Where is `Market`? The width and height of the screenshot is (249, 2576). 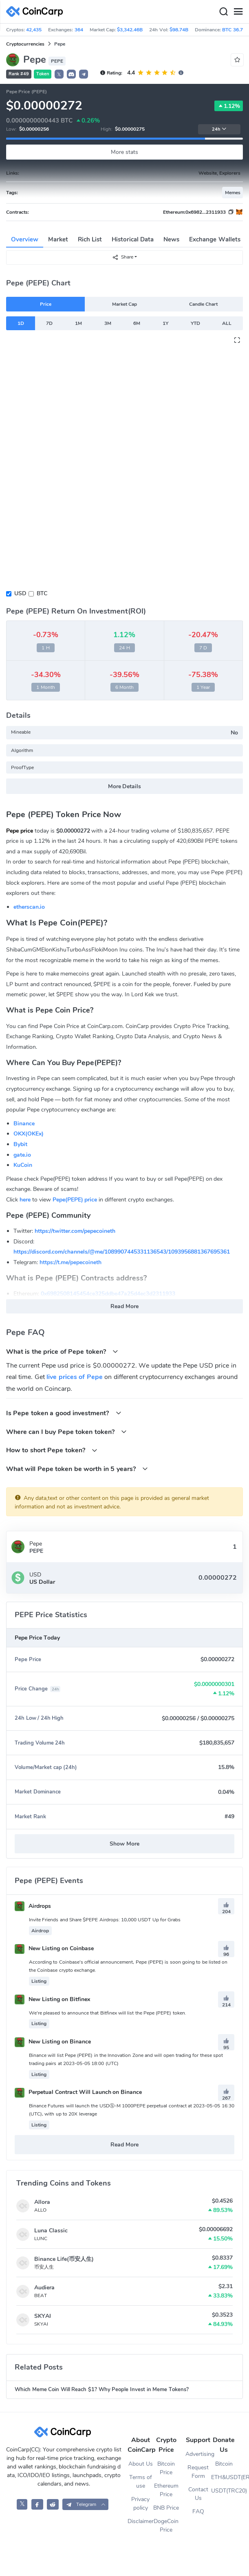 Market is located at coordinates (58, 239).